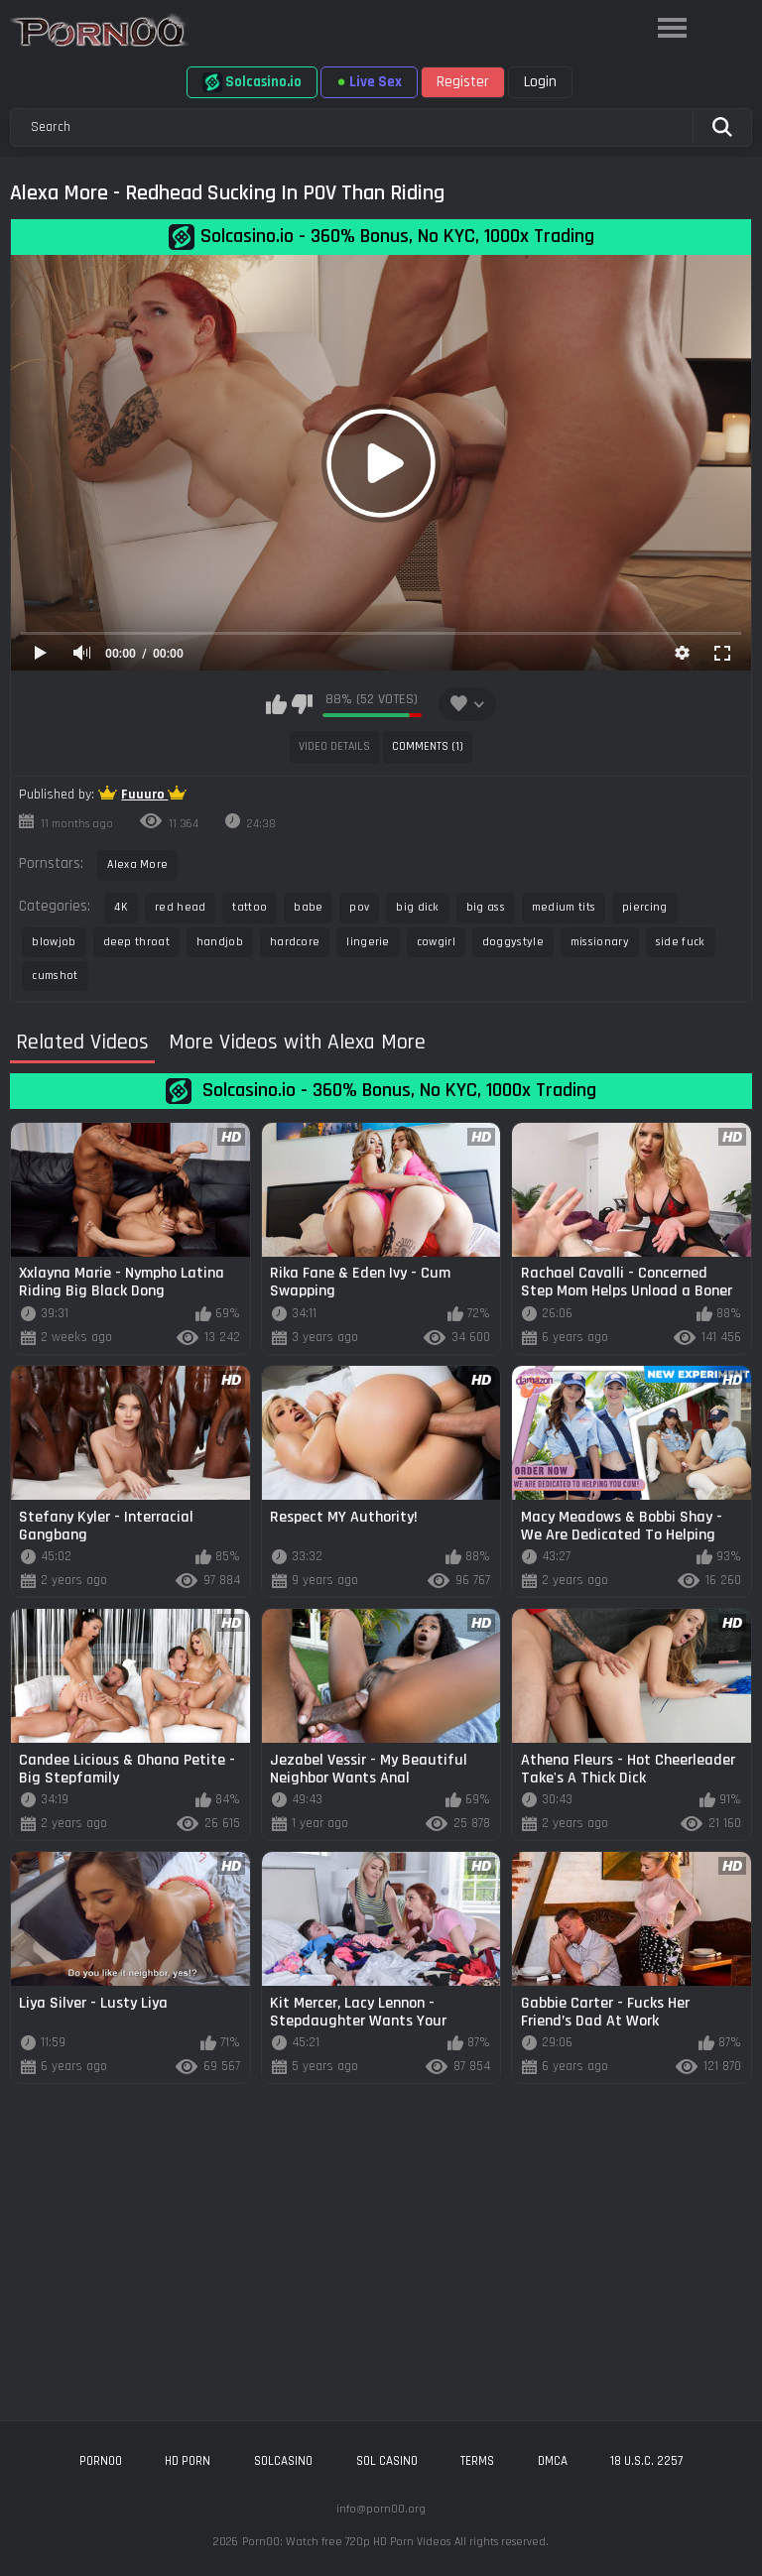 Image resolution: width=762 pixels, height=2576 pixels. I want to click on More Videos with Alexa More, so click(297, 1043).